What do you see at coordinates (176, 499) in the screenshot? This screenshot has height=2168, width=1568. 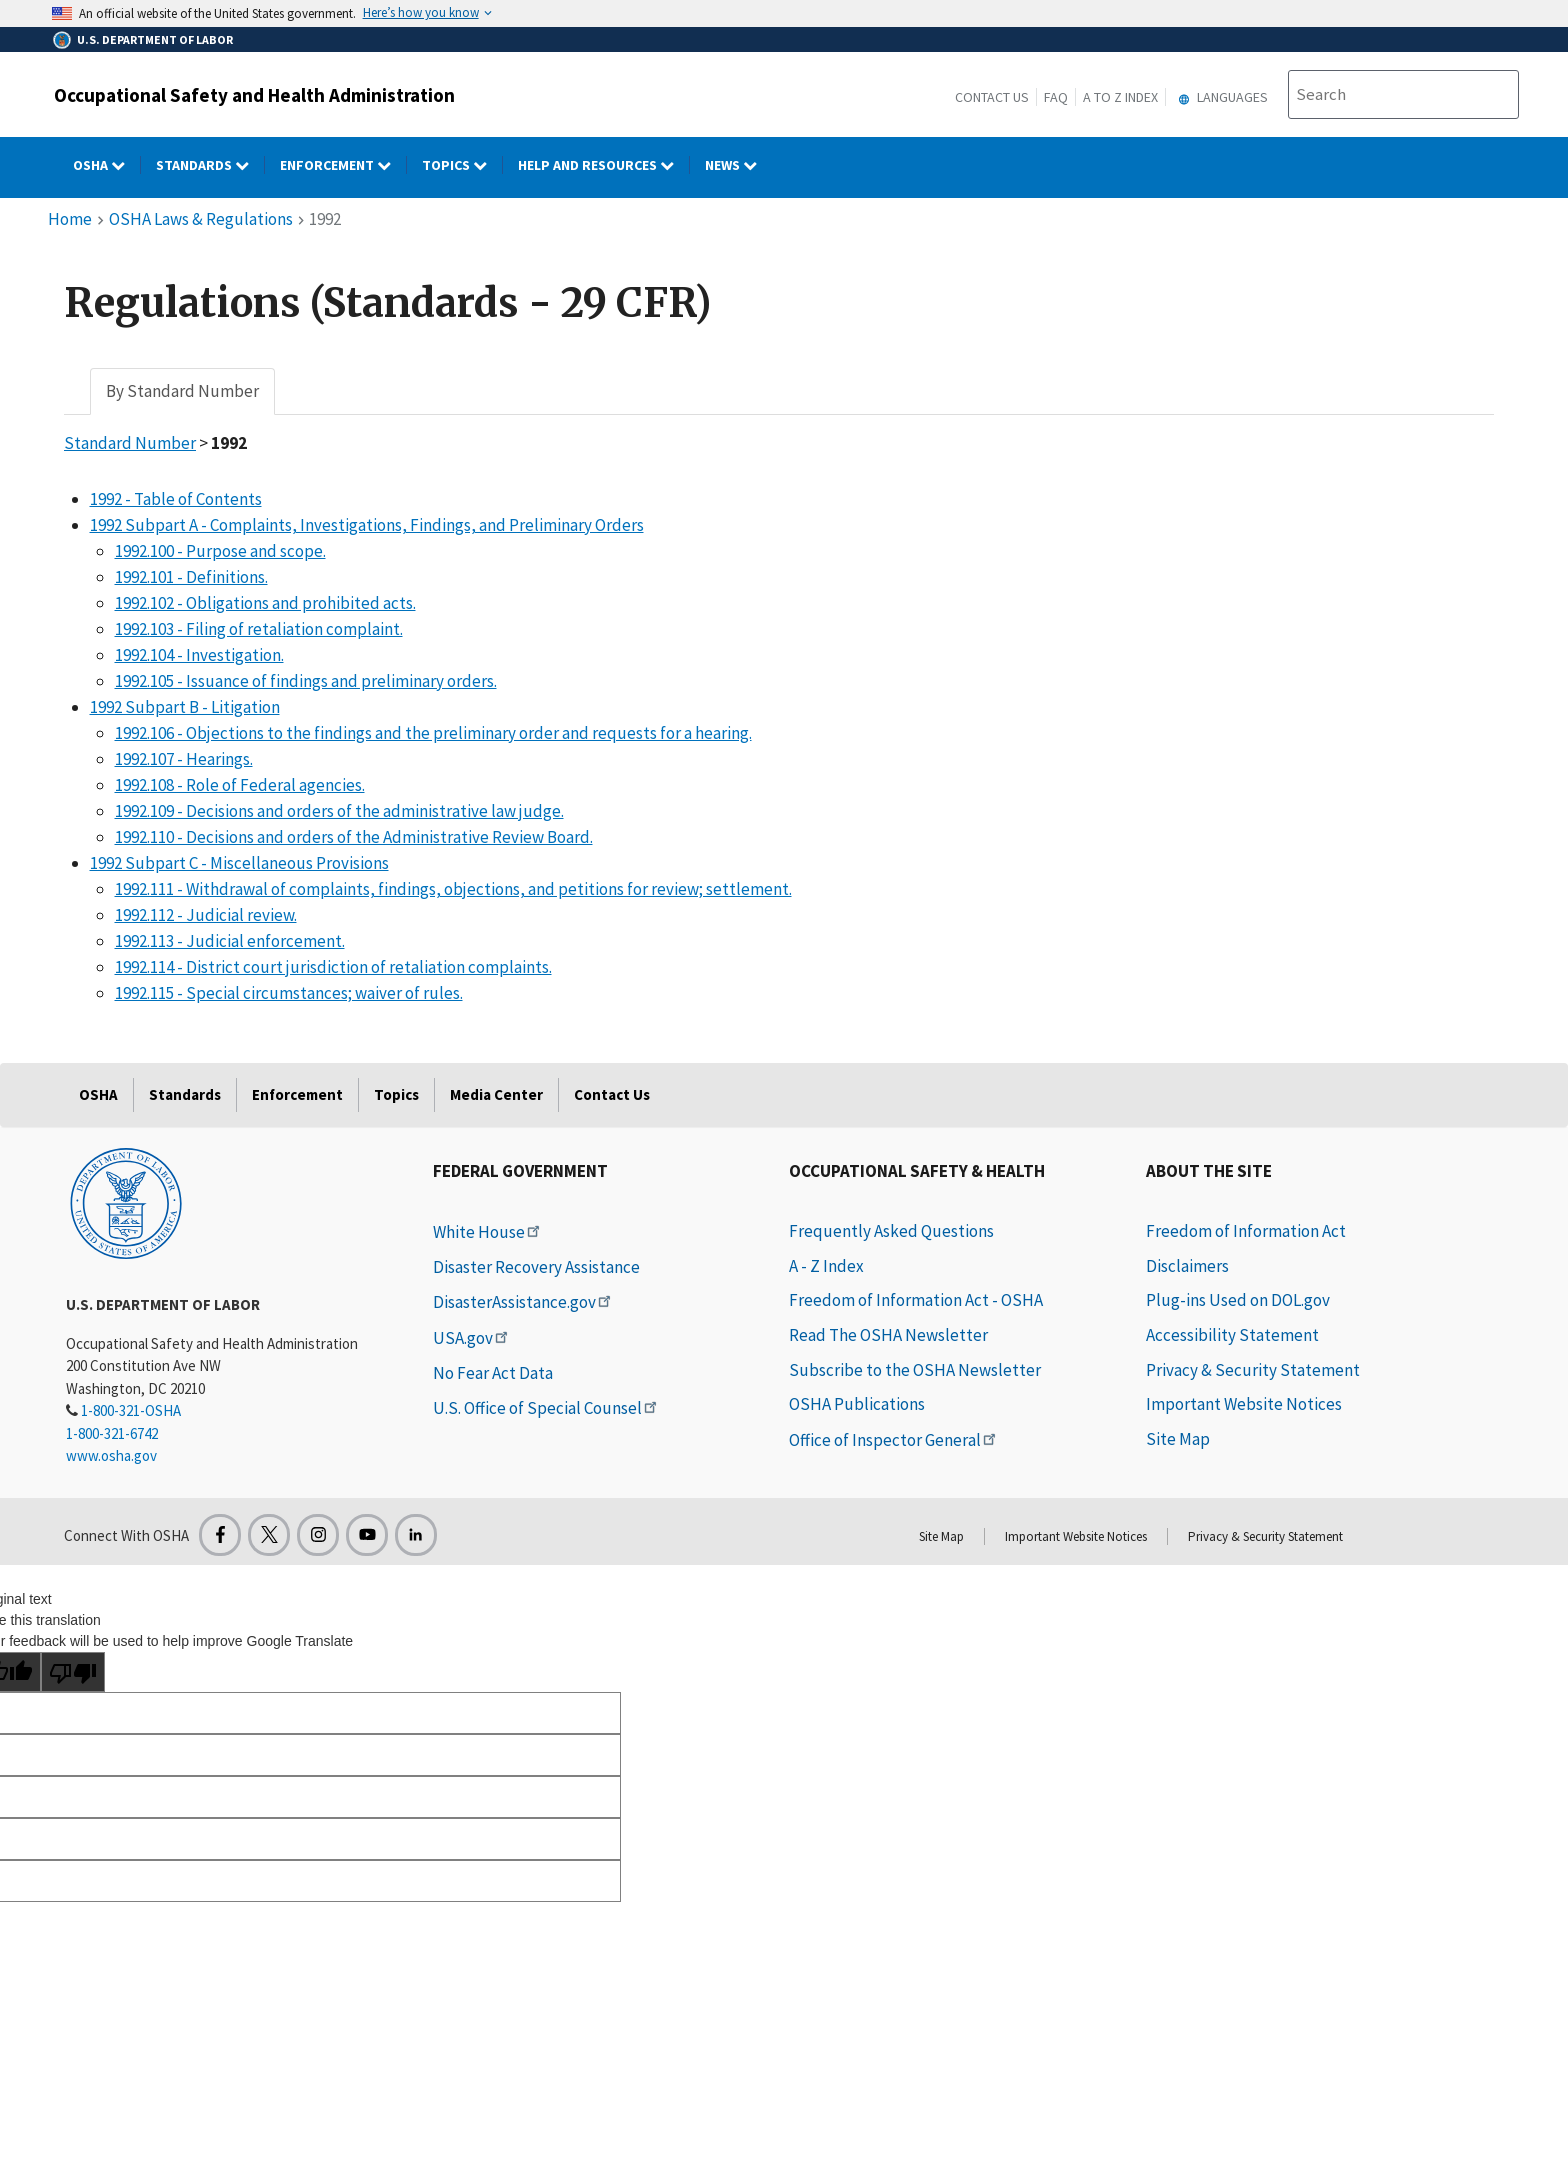 I see `1992 - Table of Contents` at bounding box center [176, 499].